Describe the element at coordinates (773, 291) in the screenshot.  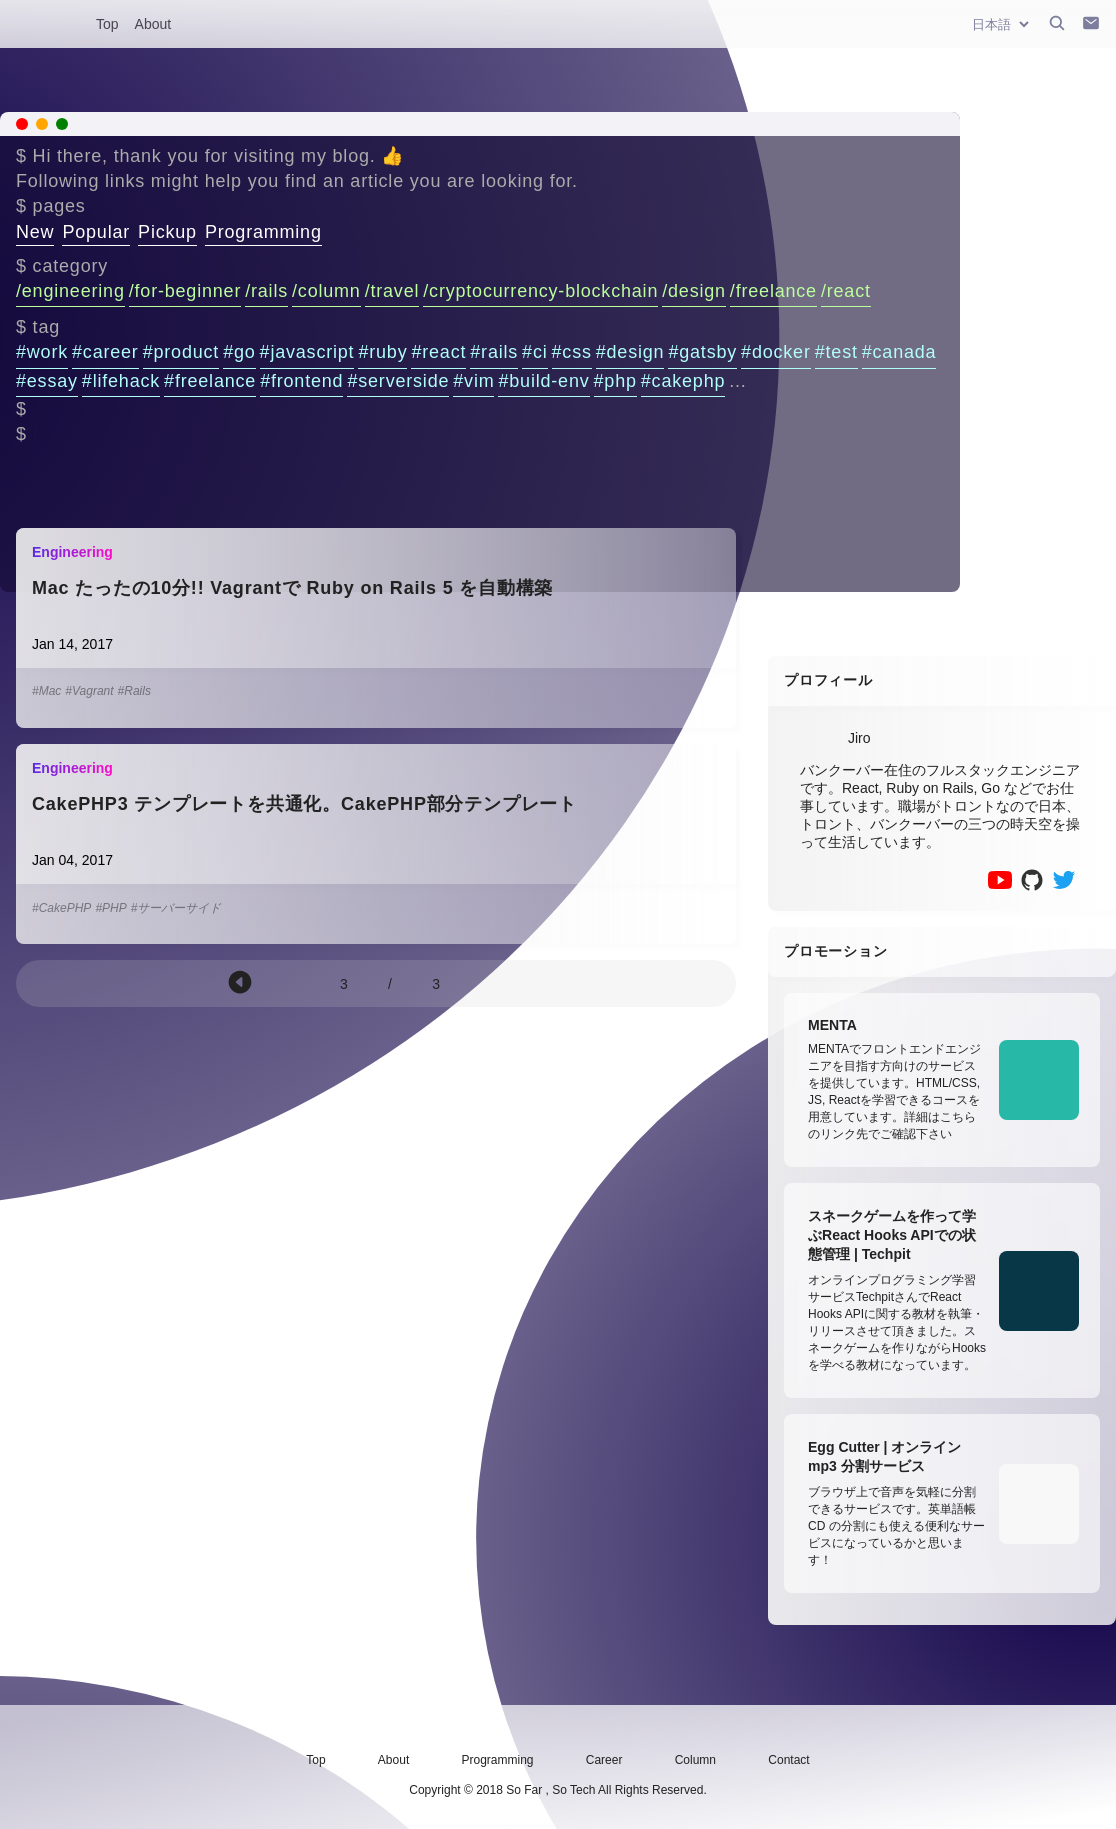
I see `/freelance` at that location.